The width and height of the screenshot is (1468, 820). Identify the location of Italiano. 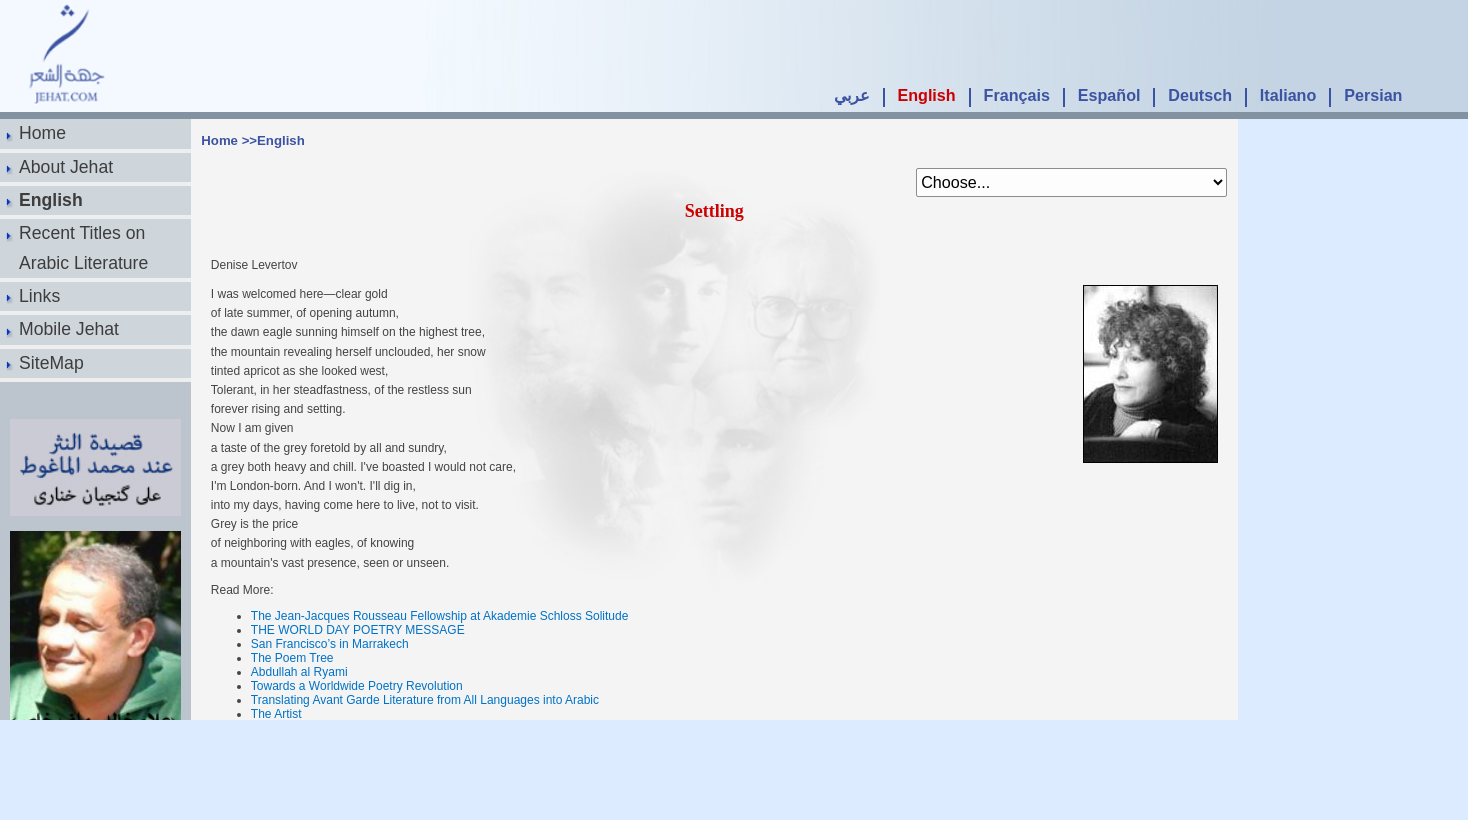
(1288, 95).